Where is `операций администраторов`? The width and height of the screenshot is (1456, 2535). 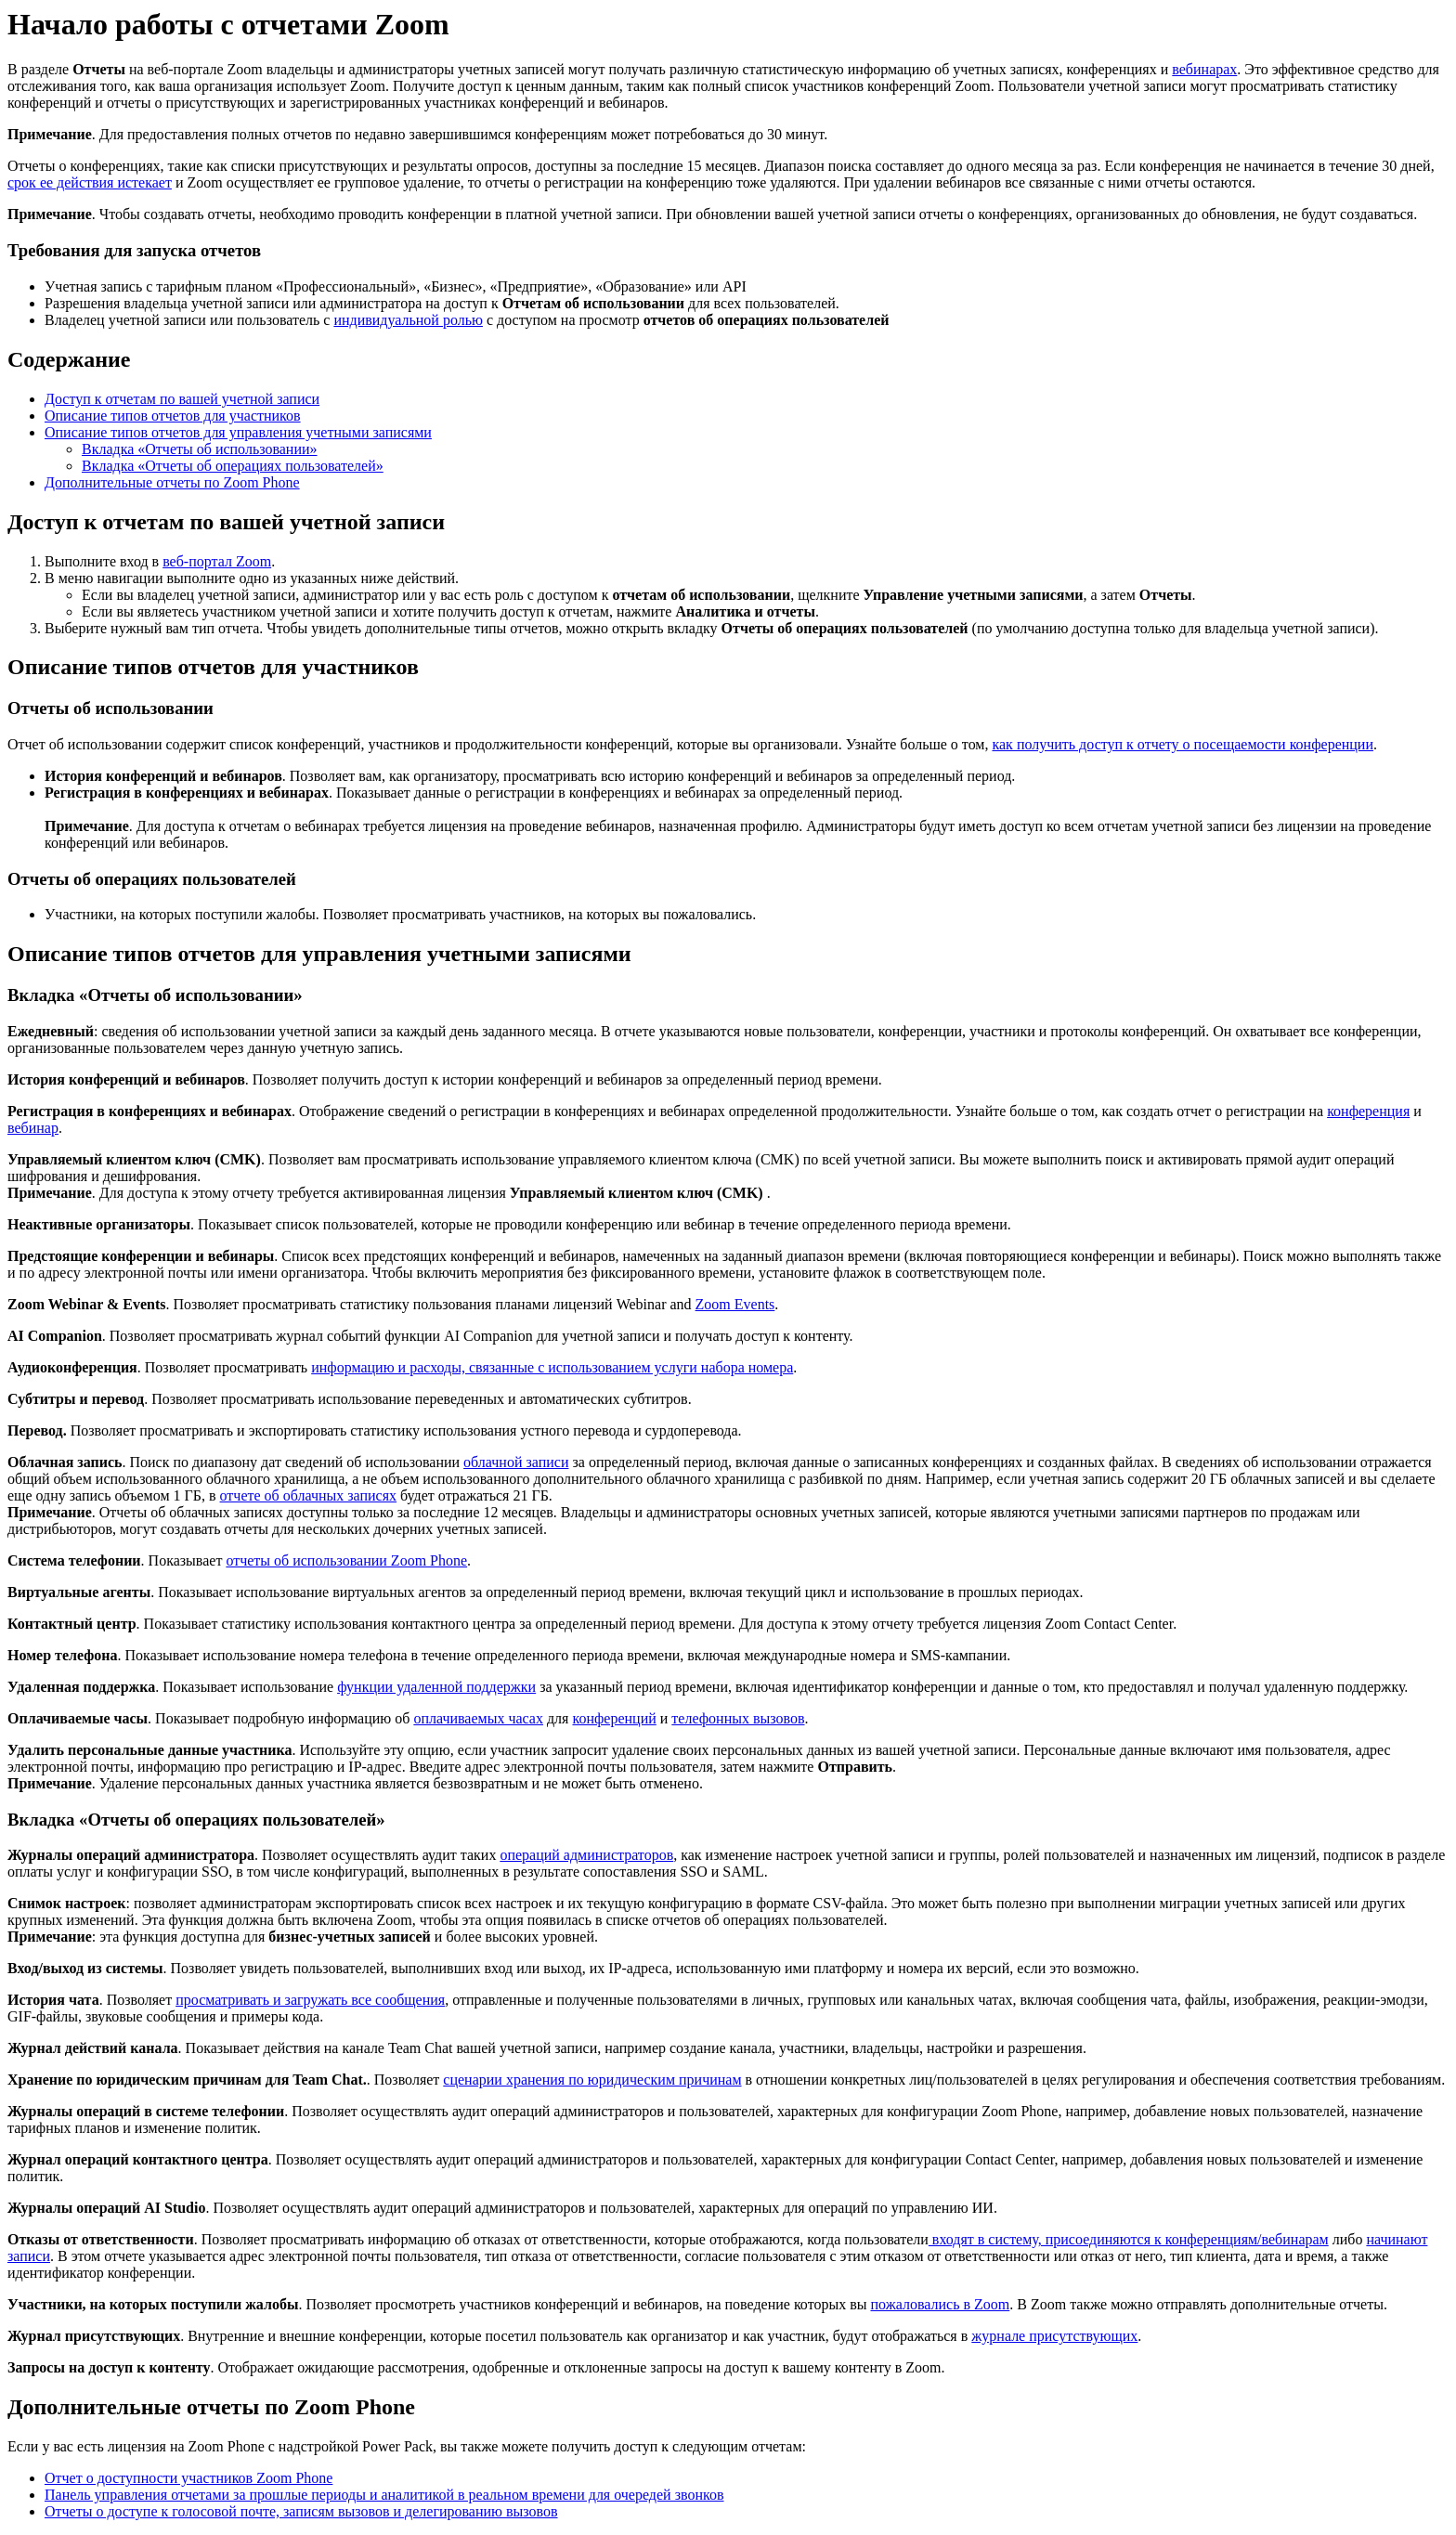
операций администраторов is located at coordinates (586, 1855).